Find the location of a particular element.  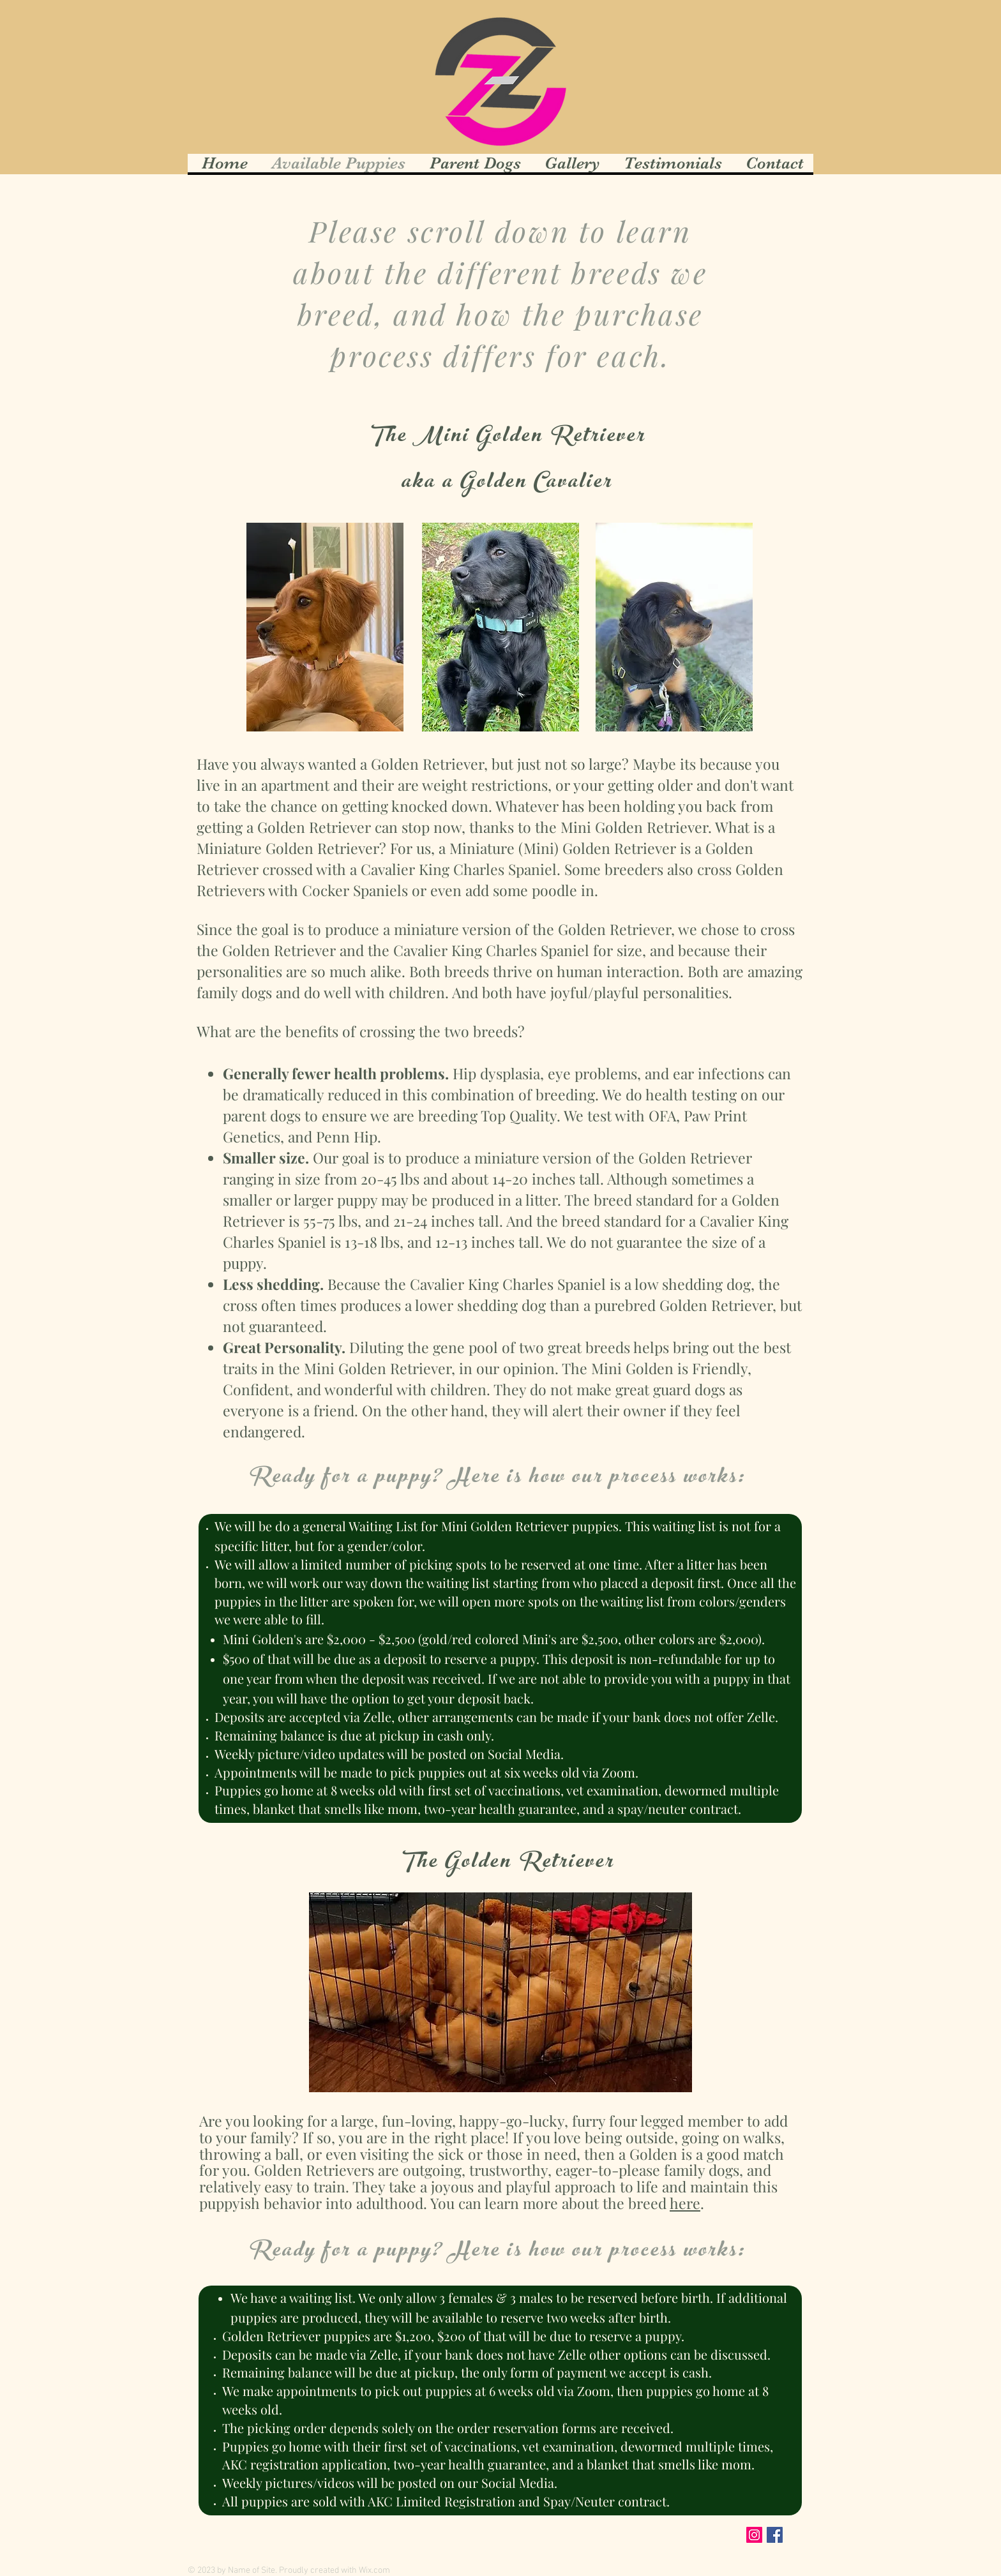

[Instagram Social Icon] is located at coordinates (754, 2535).